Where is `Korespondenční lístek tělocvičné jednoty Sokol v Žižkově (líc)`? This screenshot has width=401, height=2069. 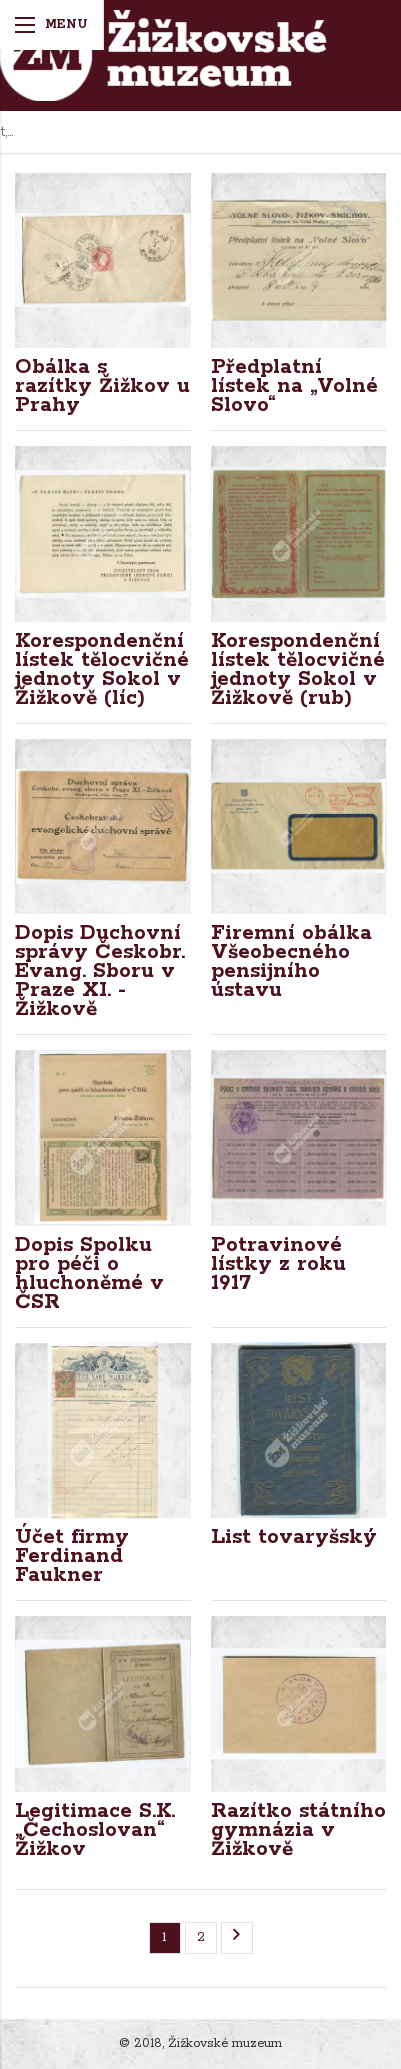 Korespondenční lístek tělocvičné jednoty Sokol v Žižkově (líc) is located at coordinates (102, 669).